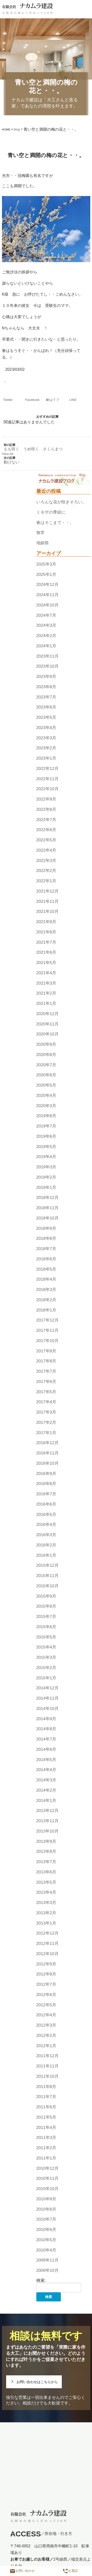 The height and width of the screenshot is (2576, 92). I want to click on 2020年11月, so click(47, 1023).